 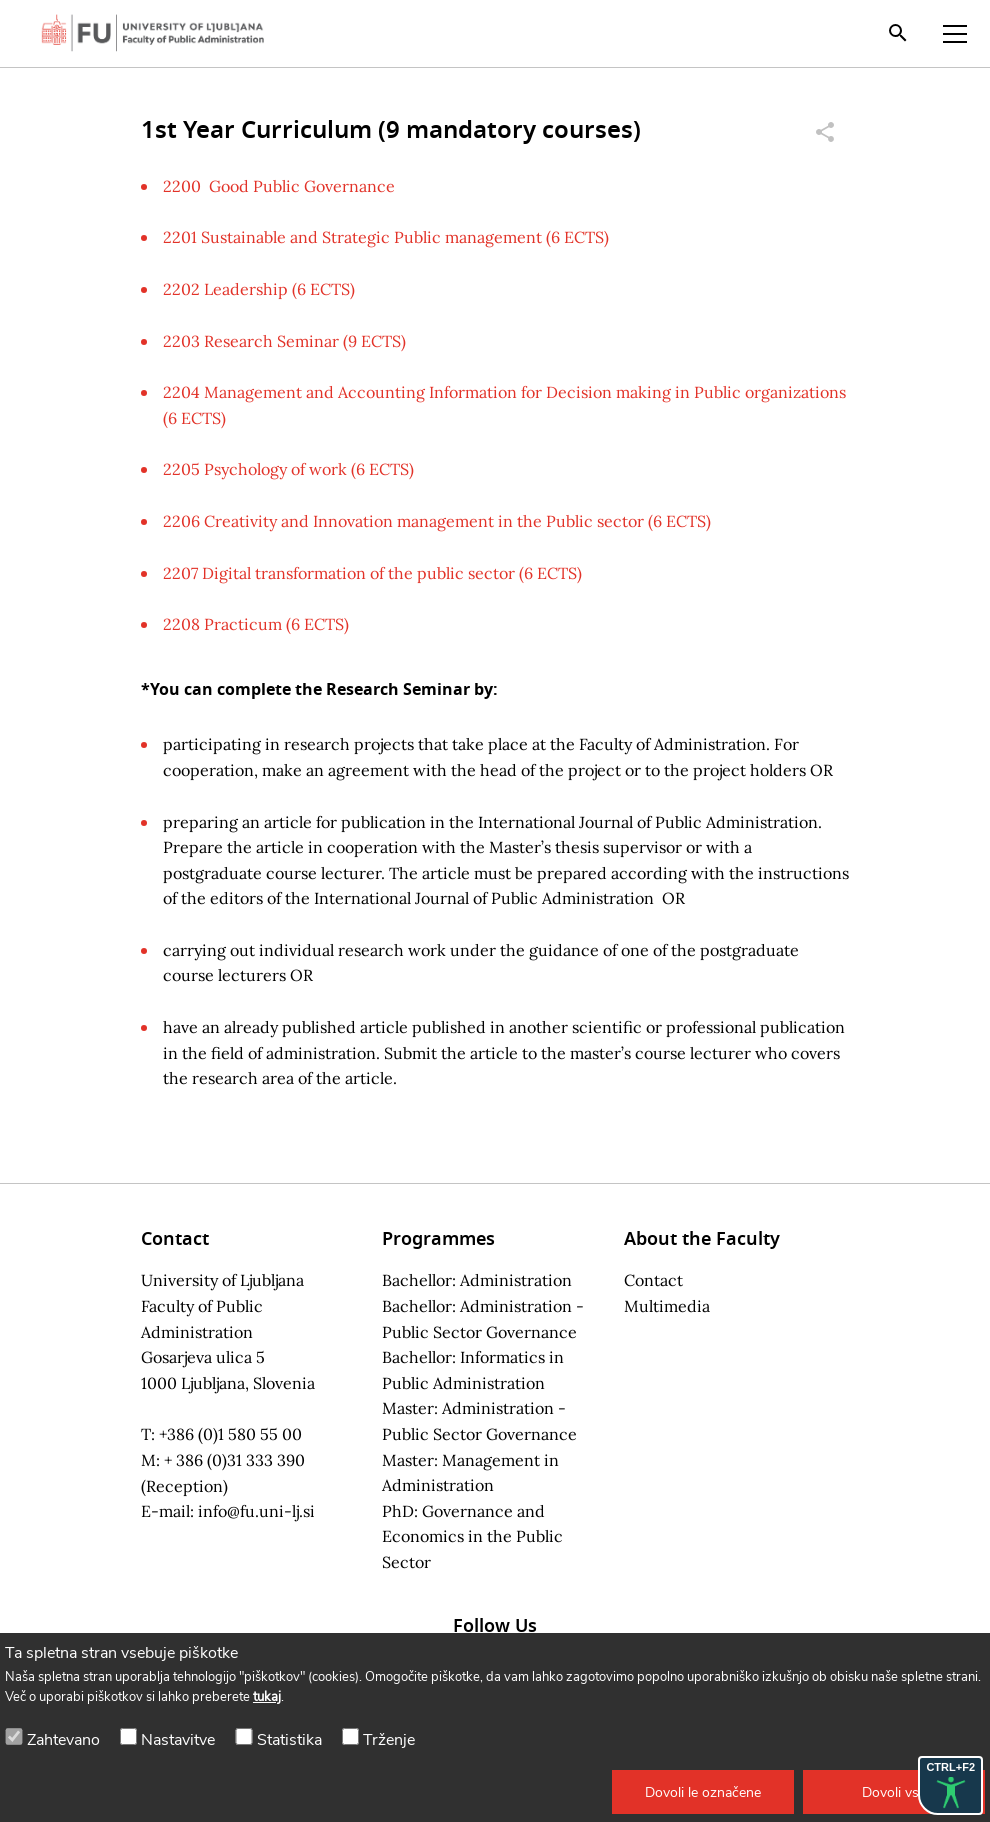 What do you see at coordinates (259, 289) in the screenshot?
I see `2202 Leadership (6 ECTS)` at bounding box center [259, 289].